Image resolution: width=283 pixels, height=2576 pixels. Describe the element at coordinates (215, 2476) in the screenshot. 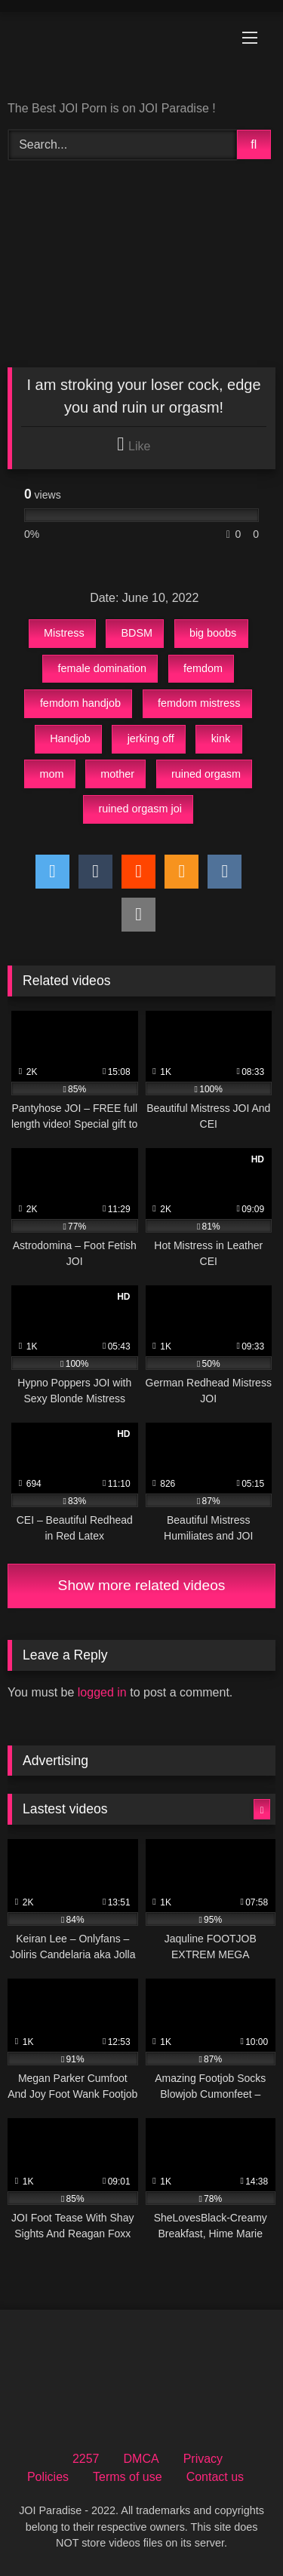

I see `Contact us` at that location.